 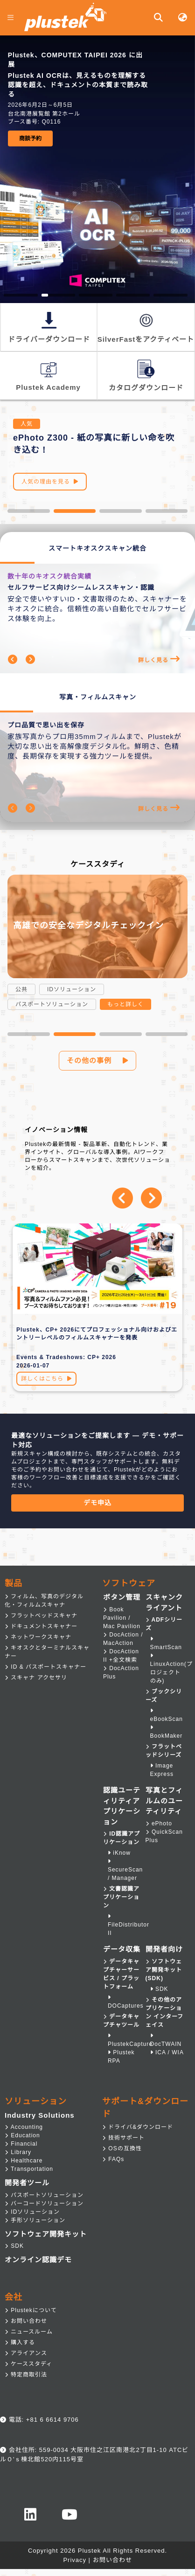 What do you see at coordinates (74, 2559) in the screenshot?
I see `Privacy` at bounding box center [74, 2559].